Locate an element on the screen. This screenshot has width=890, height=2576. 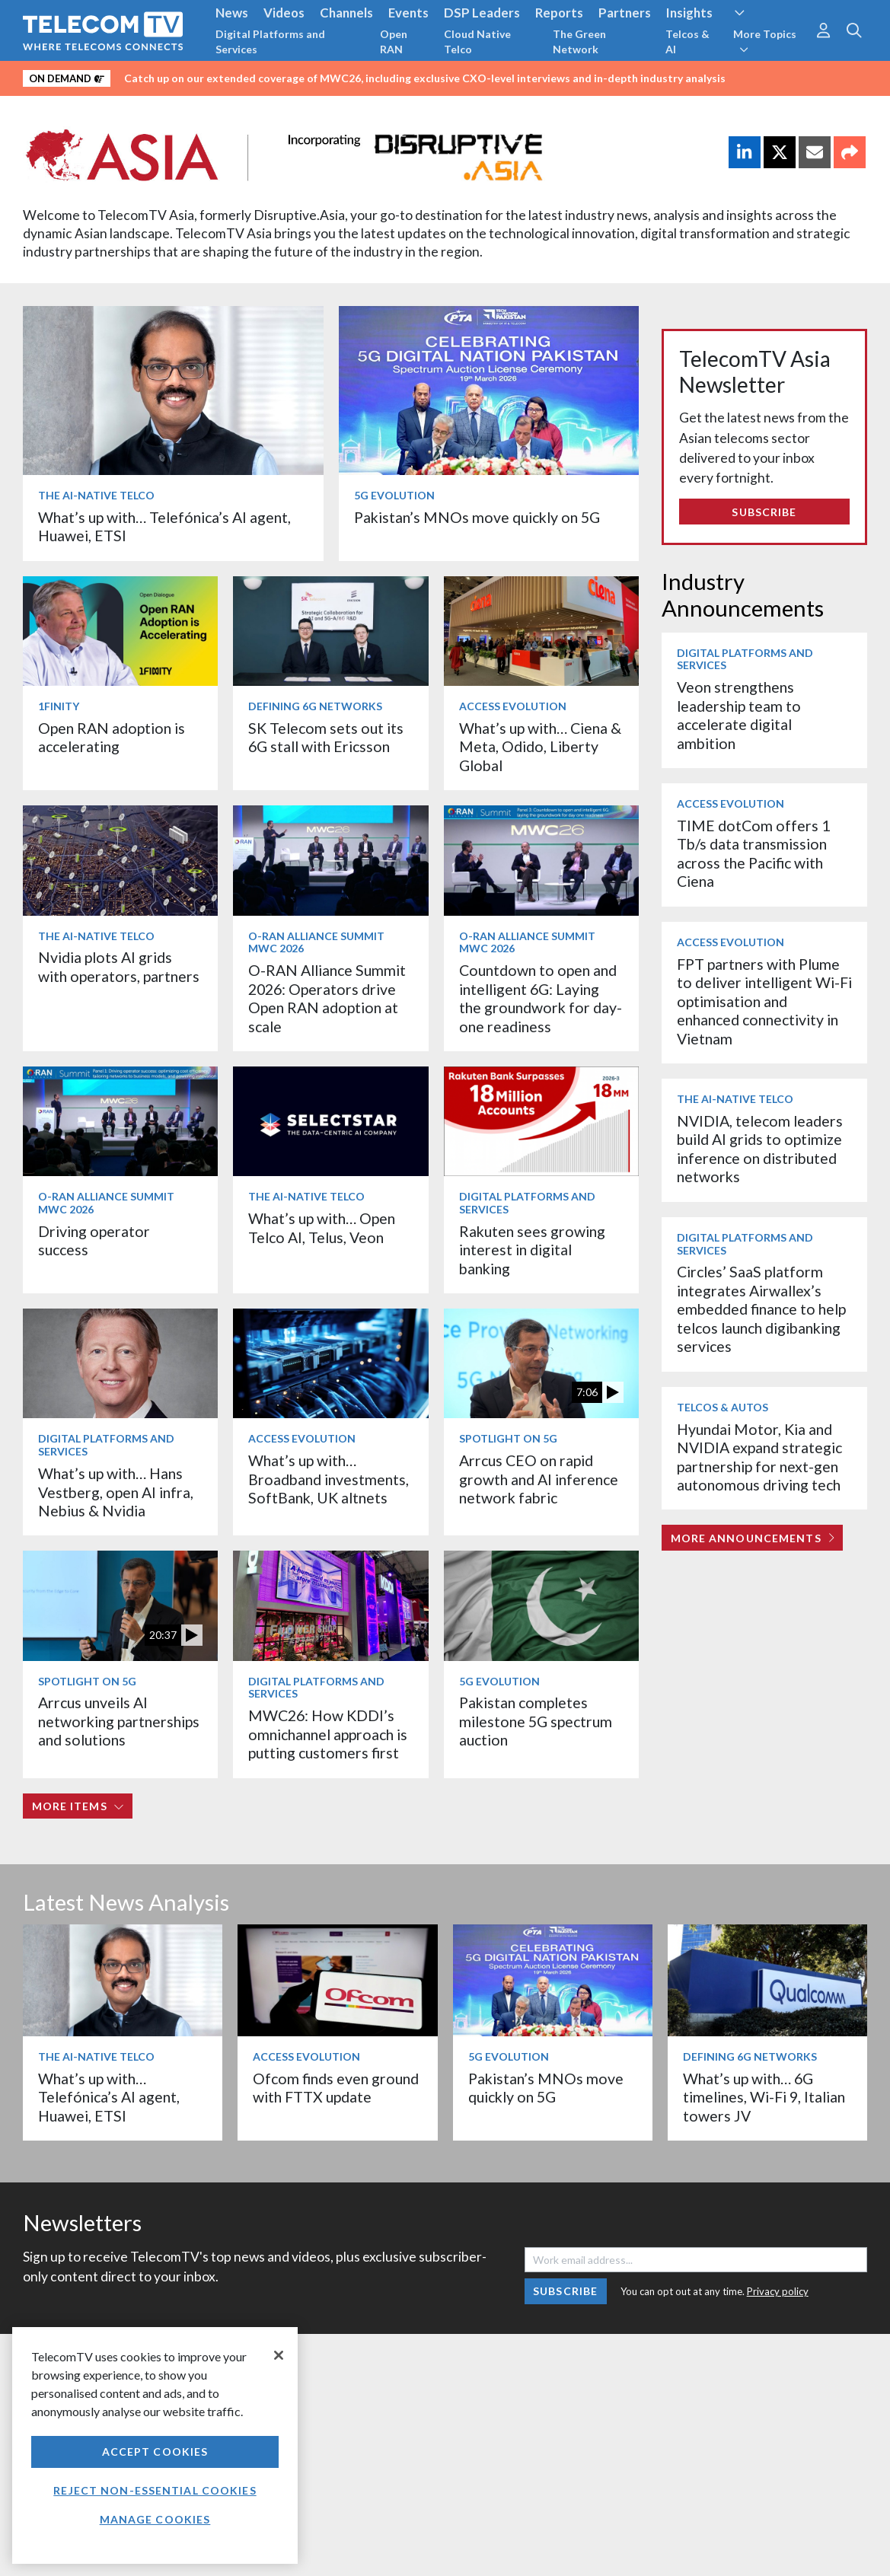
Catch up on our extended coverage of MWC26, including exclusive CXO-level interviews and in-depth industry analysis is located at coordinates (425, 78).